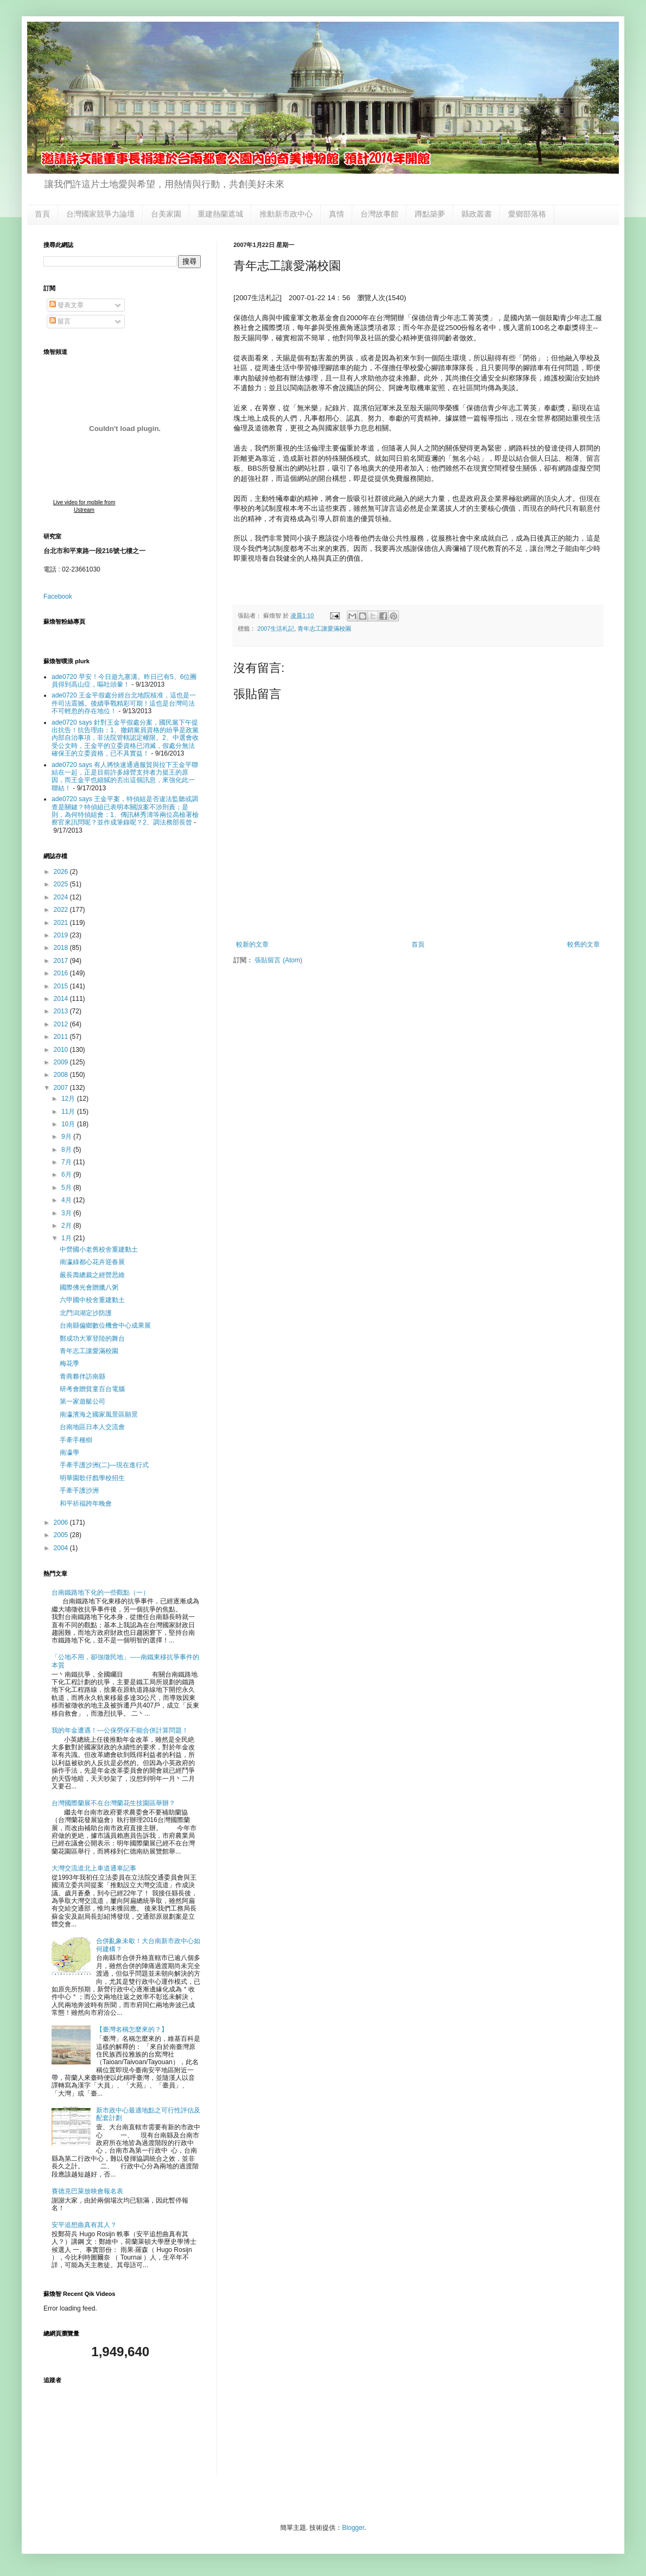 This screenshot has width=646, height=2576. Describe the element at coordinates (62, 947) in the screenshot. I see `2018` at that location.